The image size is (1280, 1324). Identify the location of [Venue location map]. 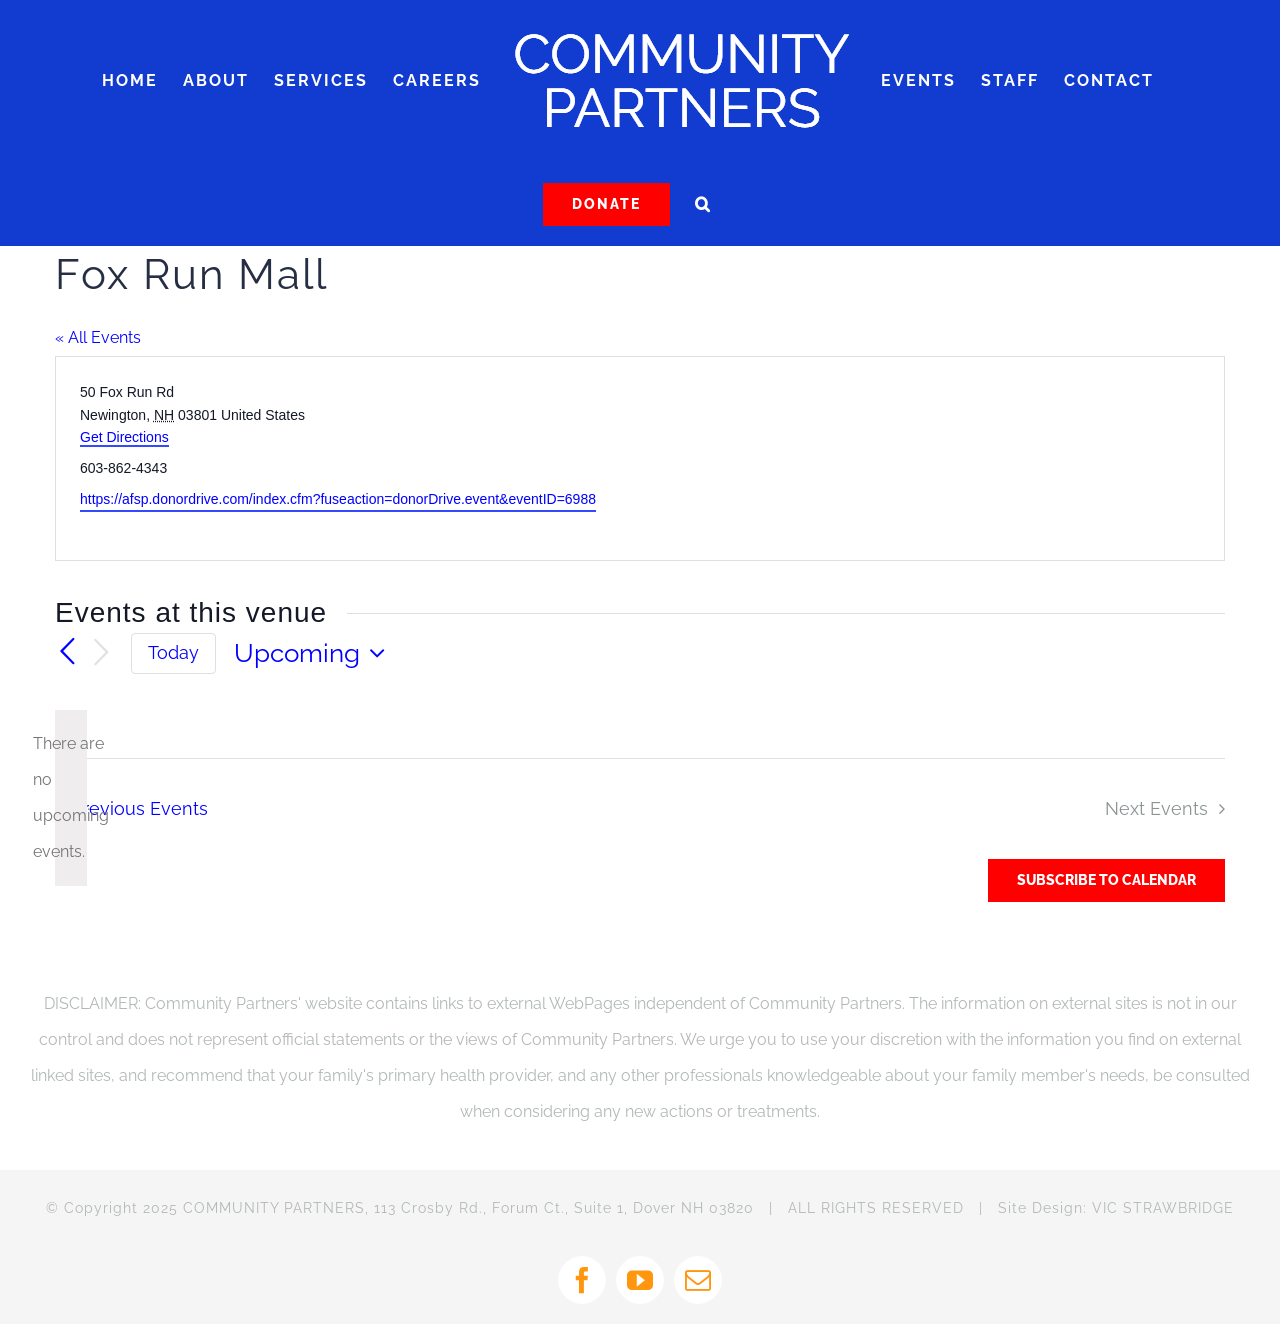
(930, 458).